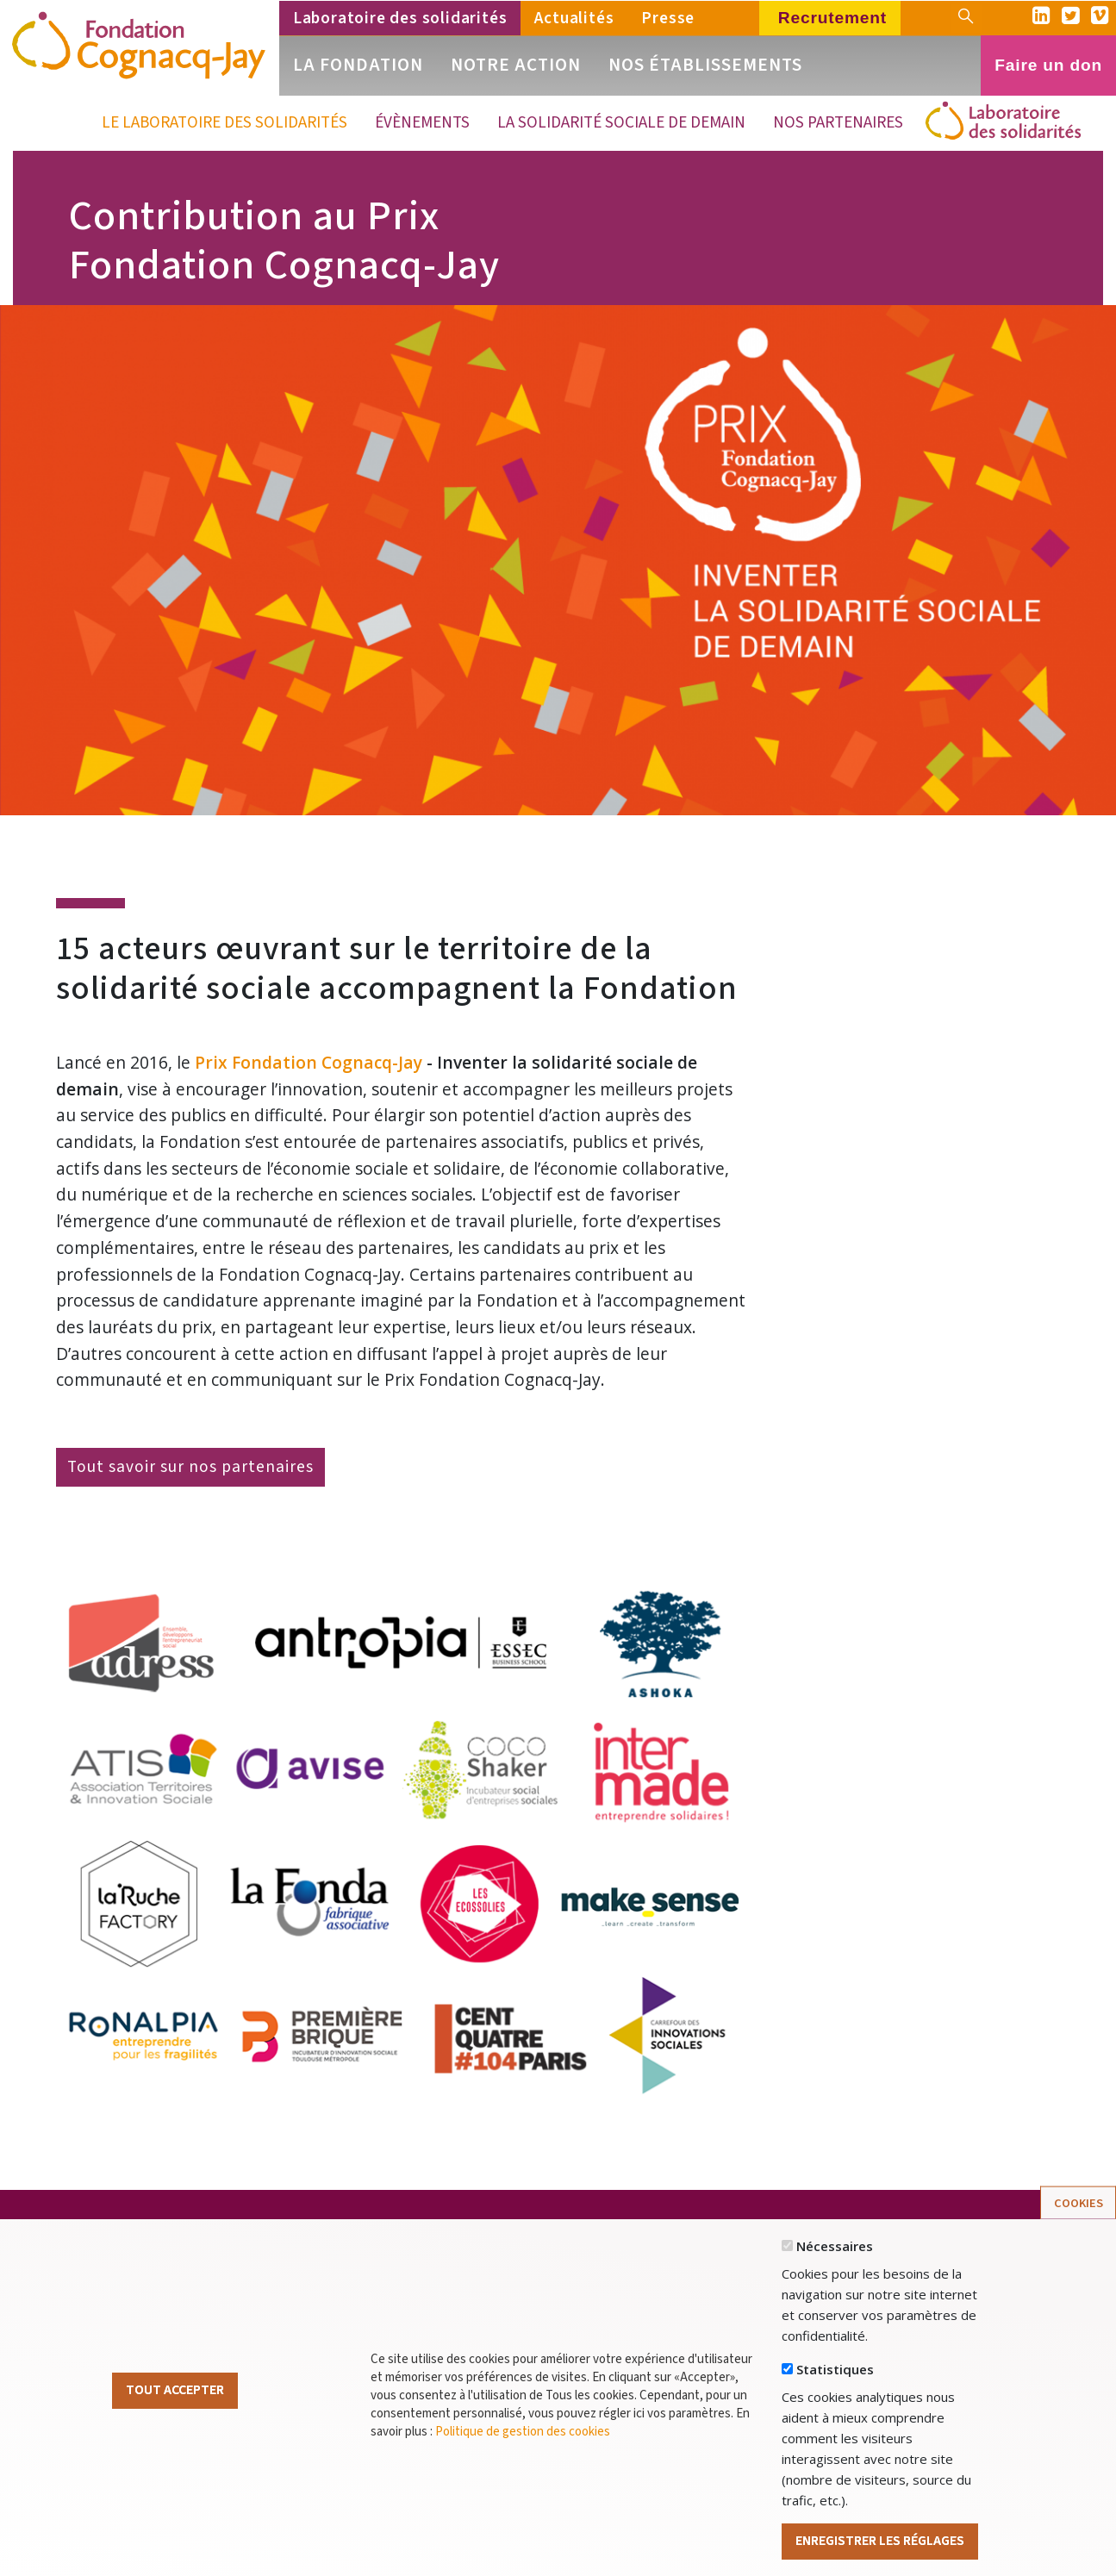 This screenshot has height=2576, width=1116. Describe the element at coordinates (308, 1062) in the screenshot. I see `Prix Fondation Cognacq-Jay` at that location.